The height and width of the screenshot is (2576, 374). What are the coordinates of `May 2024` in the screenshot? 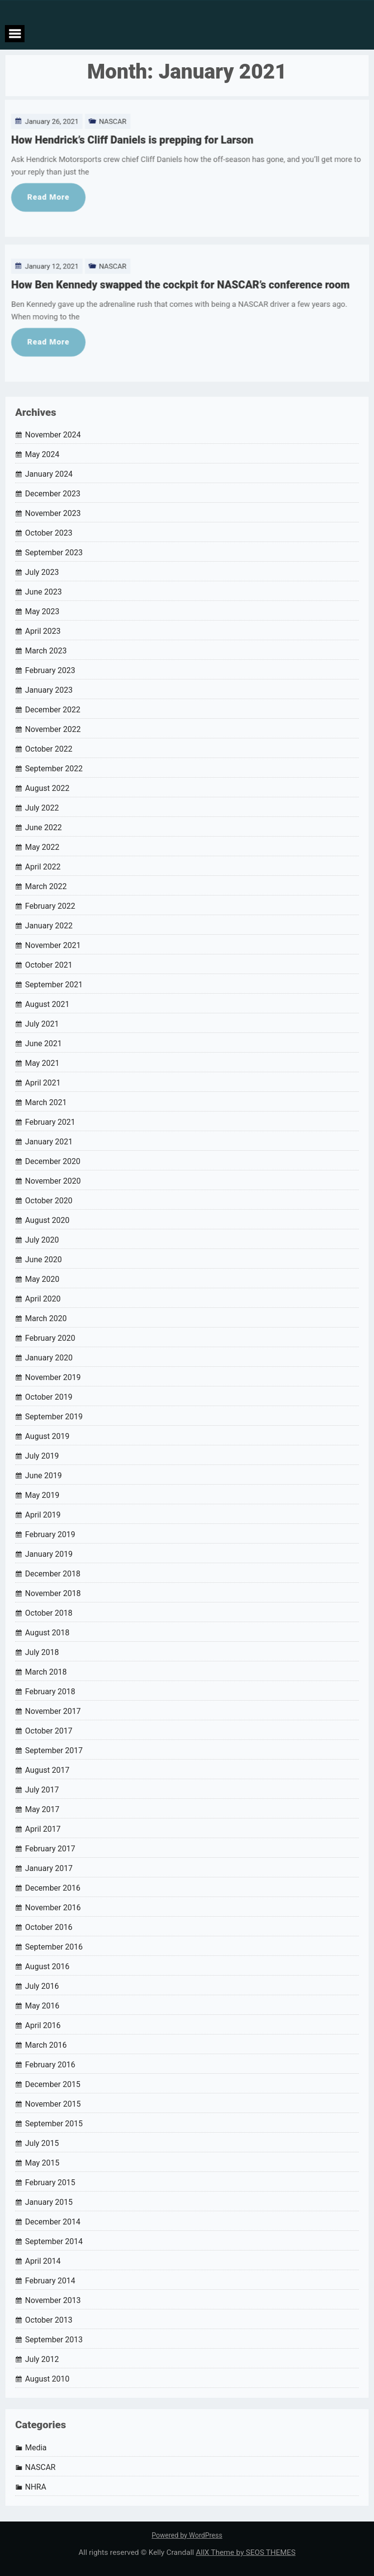 It's located at (42, 454).